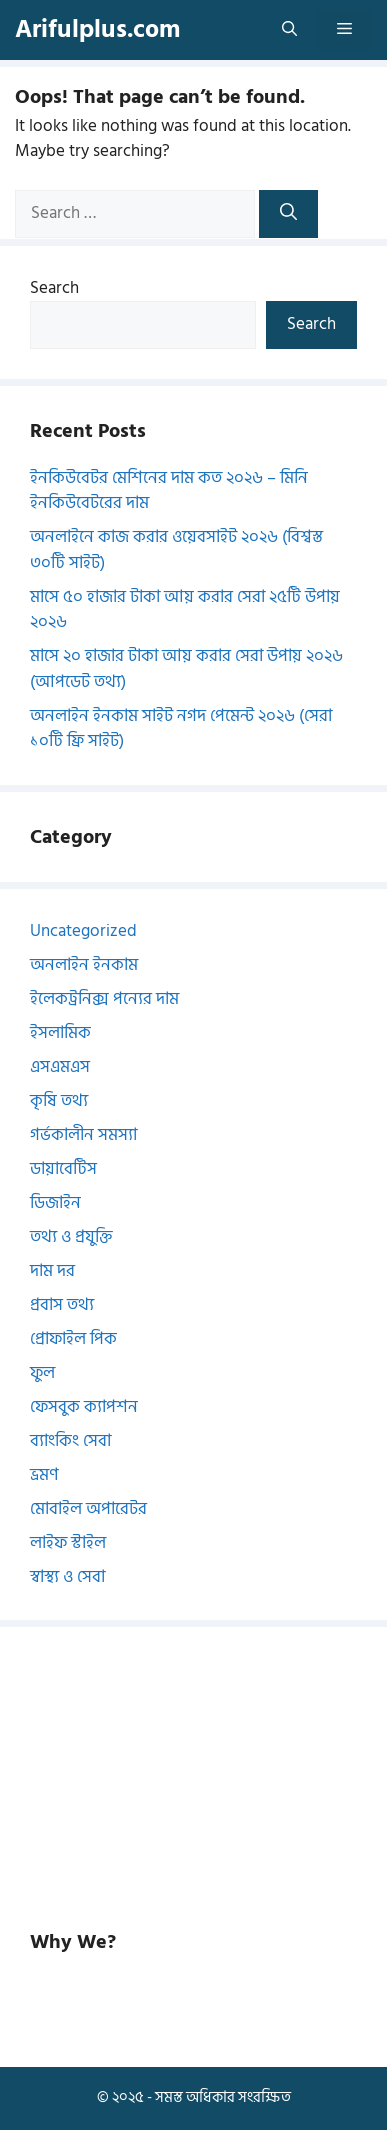 The width and height of the screenshot is (387, 2130). Describe the element at coordinates (185, 610) in the screenshot. I see `মাসে ৫০ হাজার টাকা আয় করার সেরা ২৫টি উপায় ২০২৬` at that location.